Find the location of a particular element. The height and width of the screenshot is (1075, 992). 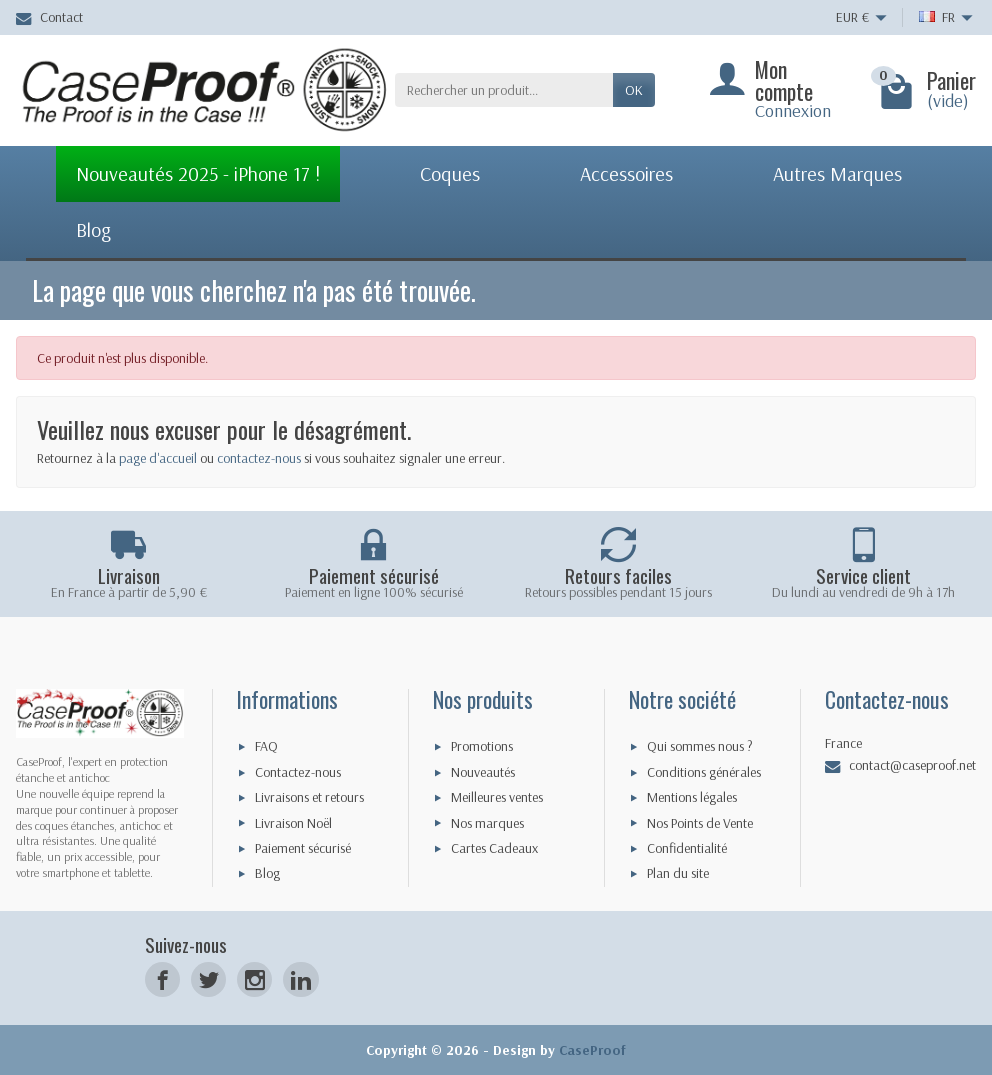

Conditions générales is located at coordinates (704, 772).